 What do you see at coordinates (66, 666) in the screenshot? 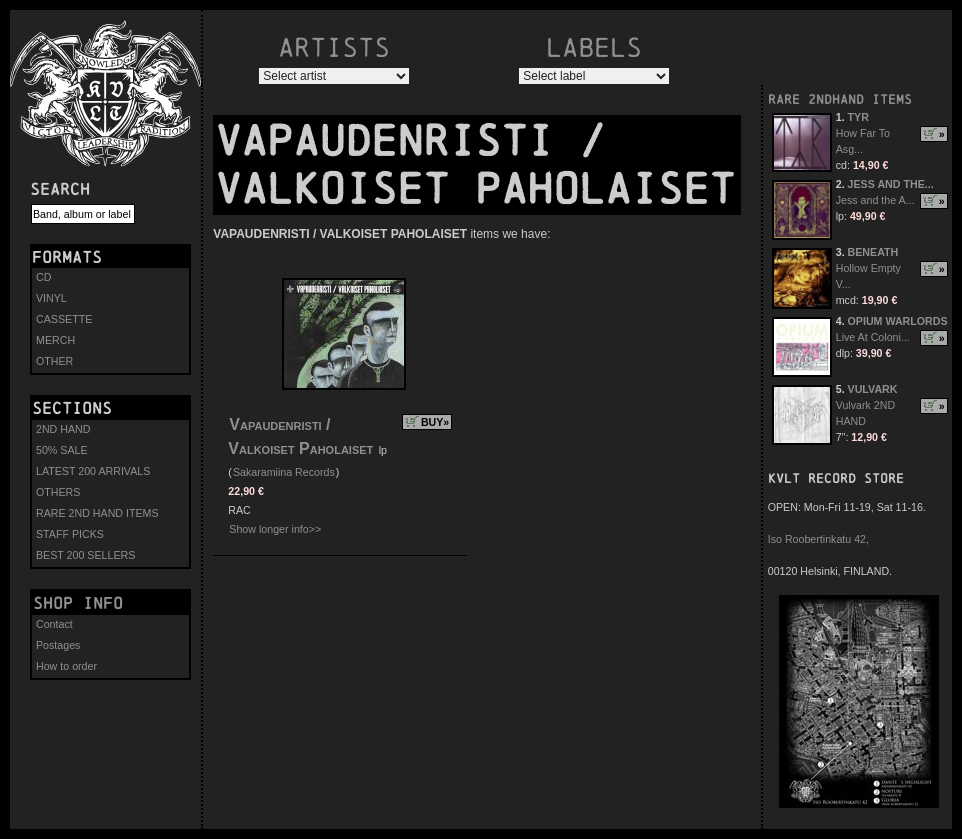
I see `How to order` at bounding box center [66, 666].